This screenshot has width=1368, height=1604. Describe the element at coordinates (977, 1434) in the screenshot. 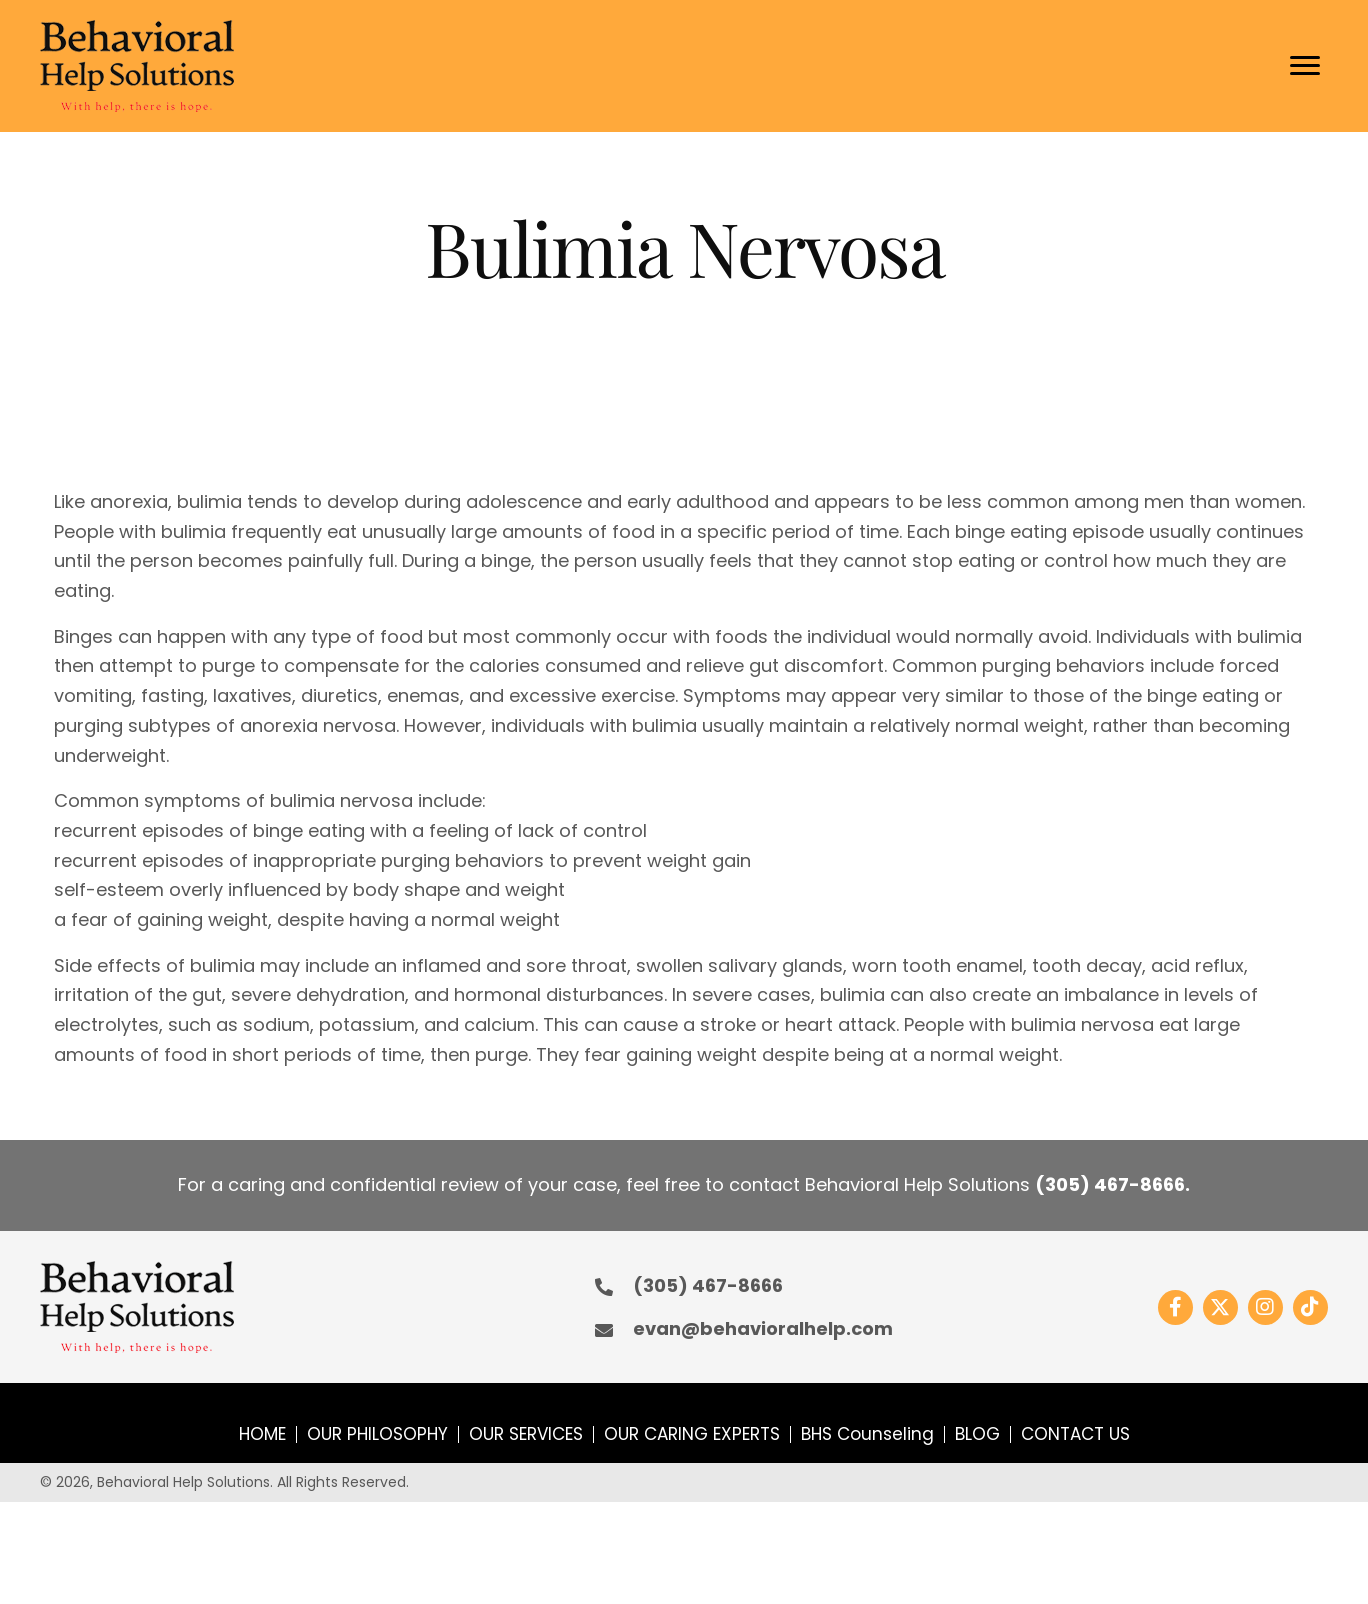

I see `BLOG [menuitem]` at that location.